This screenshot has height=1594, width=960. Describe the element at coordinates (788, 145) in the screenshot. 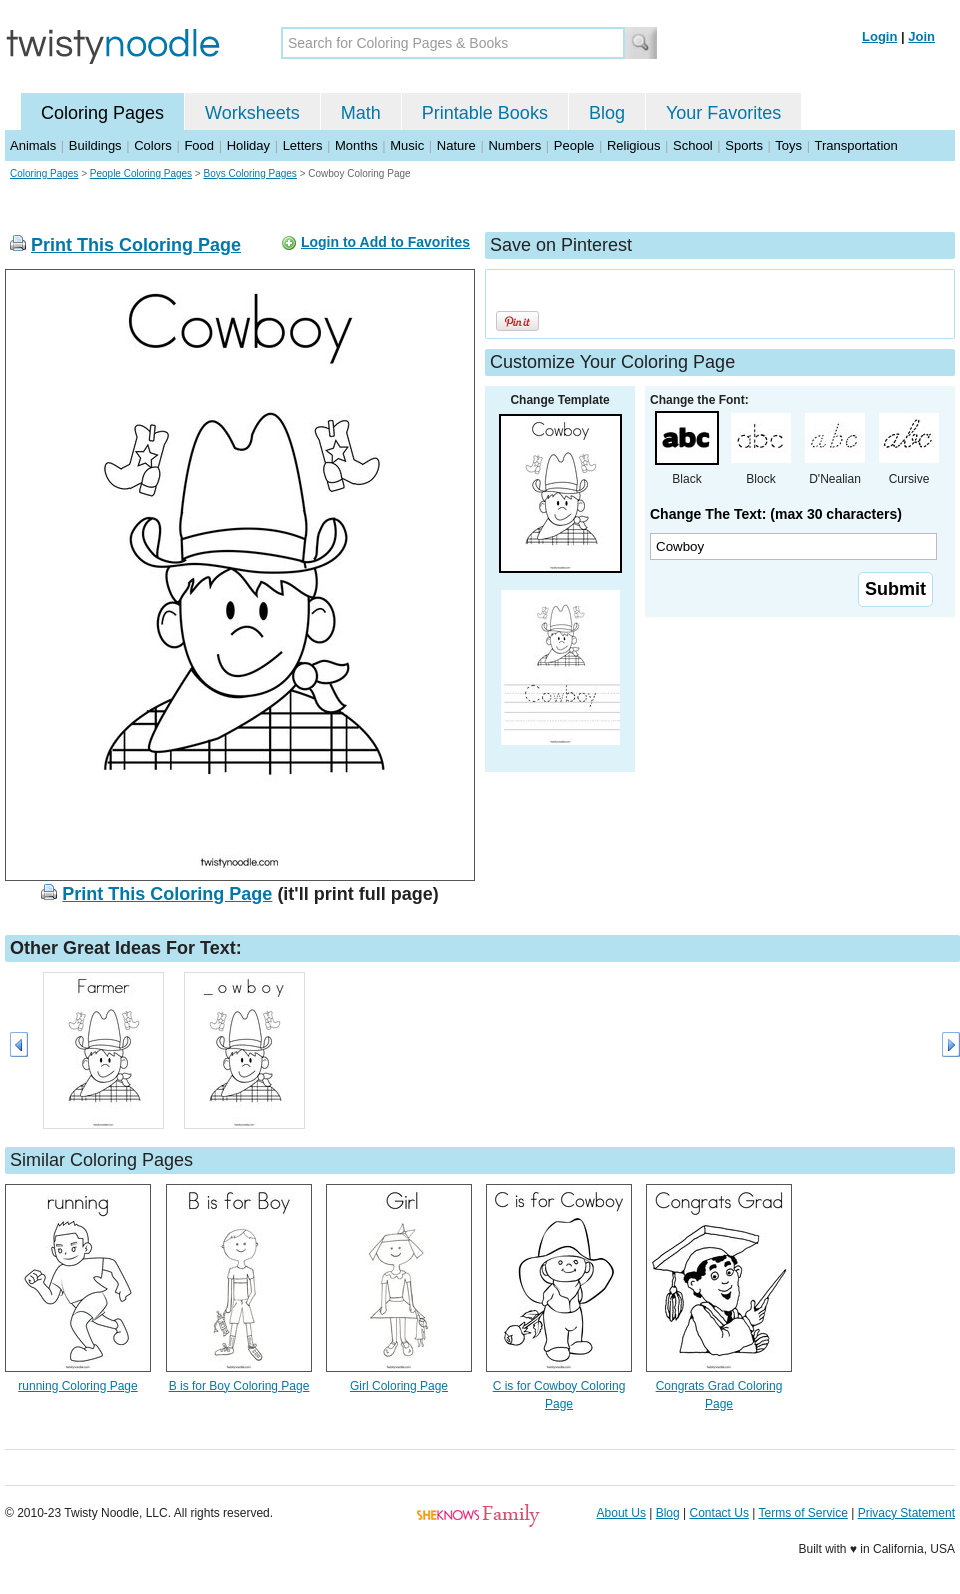

I see `Toys` at that location.